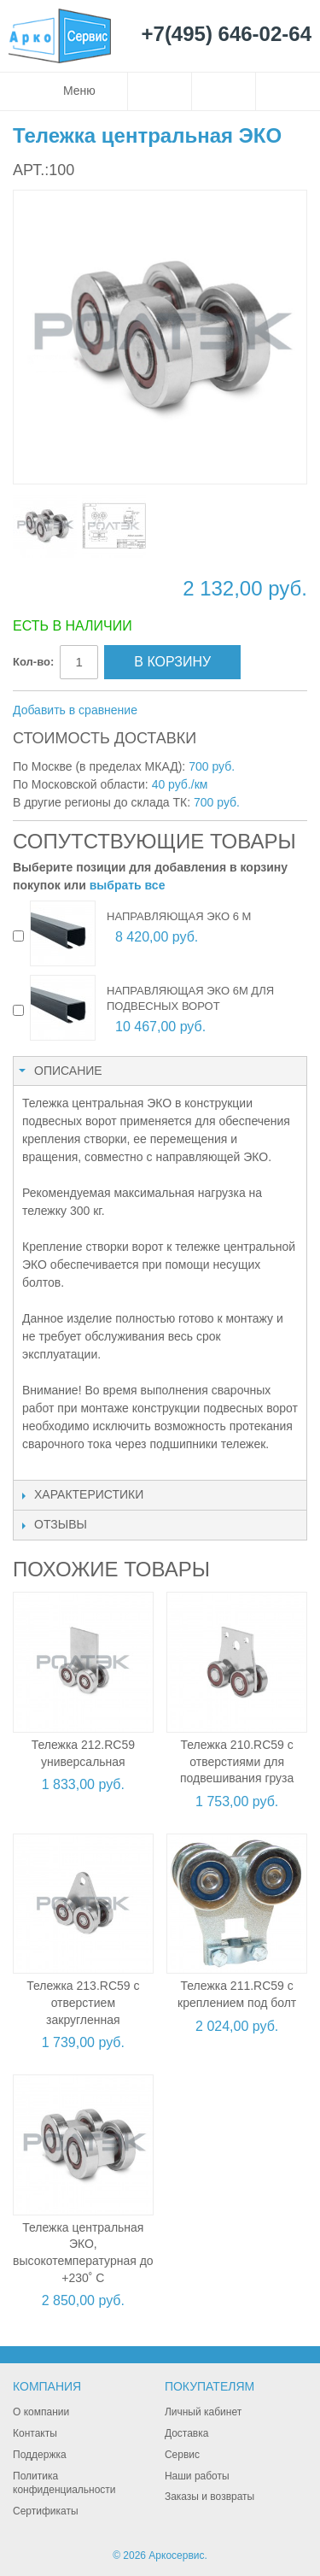 This screenshot has height=2576, width=320. I want to click on Поделиться в Twitter, so click(241, 711).